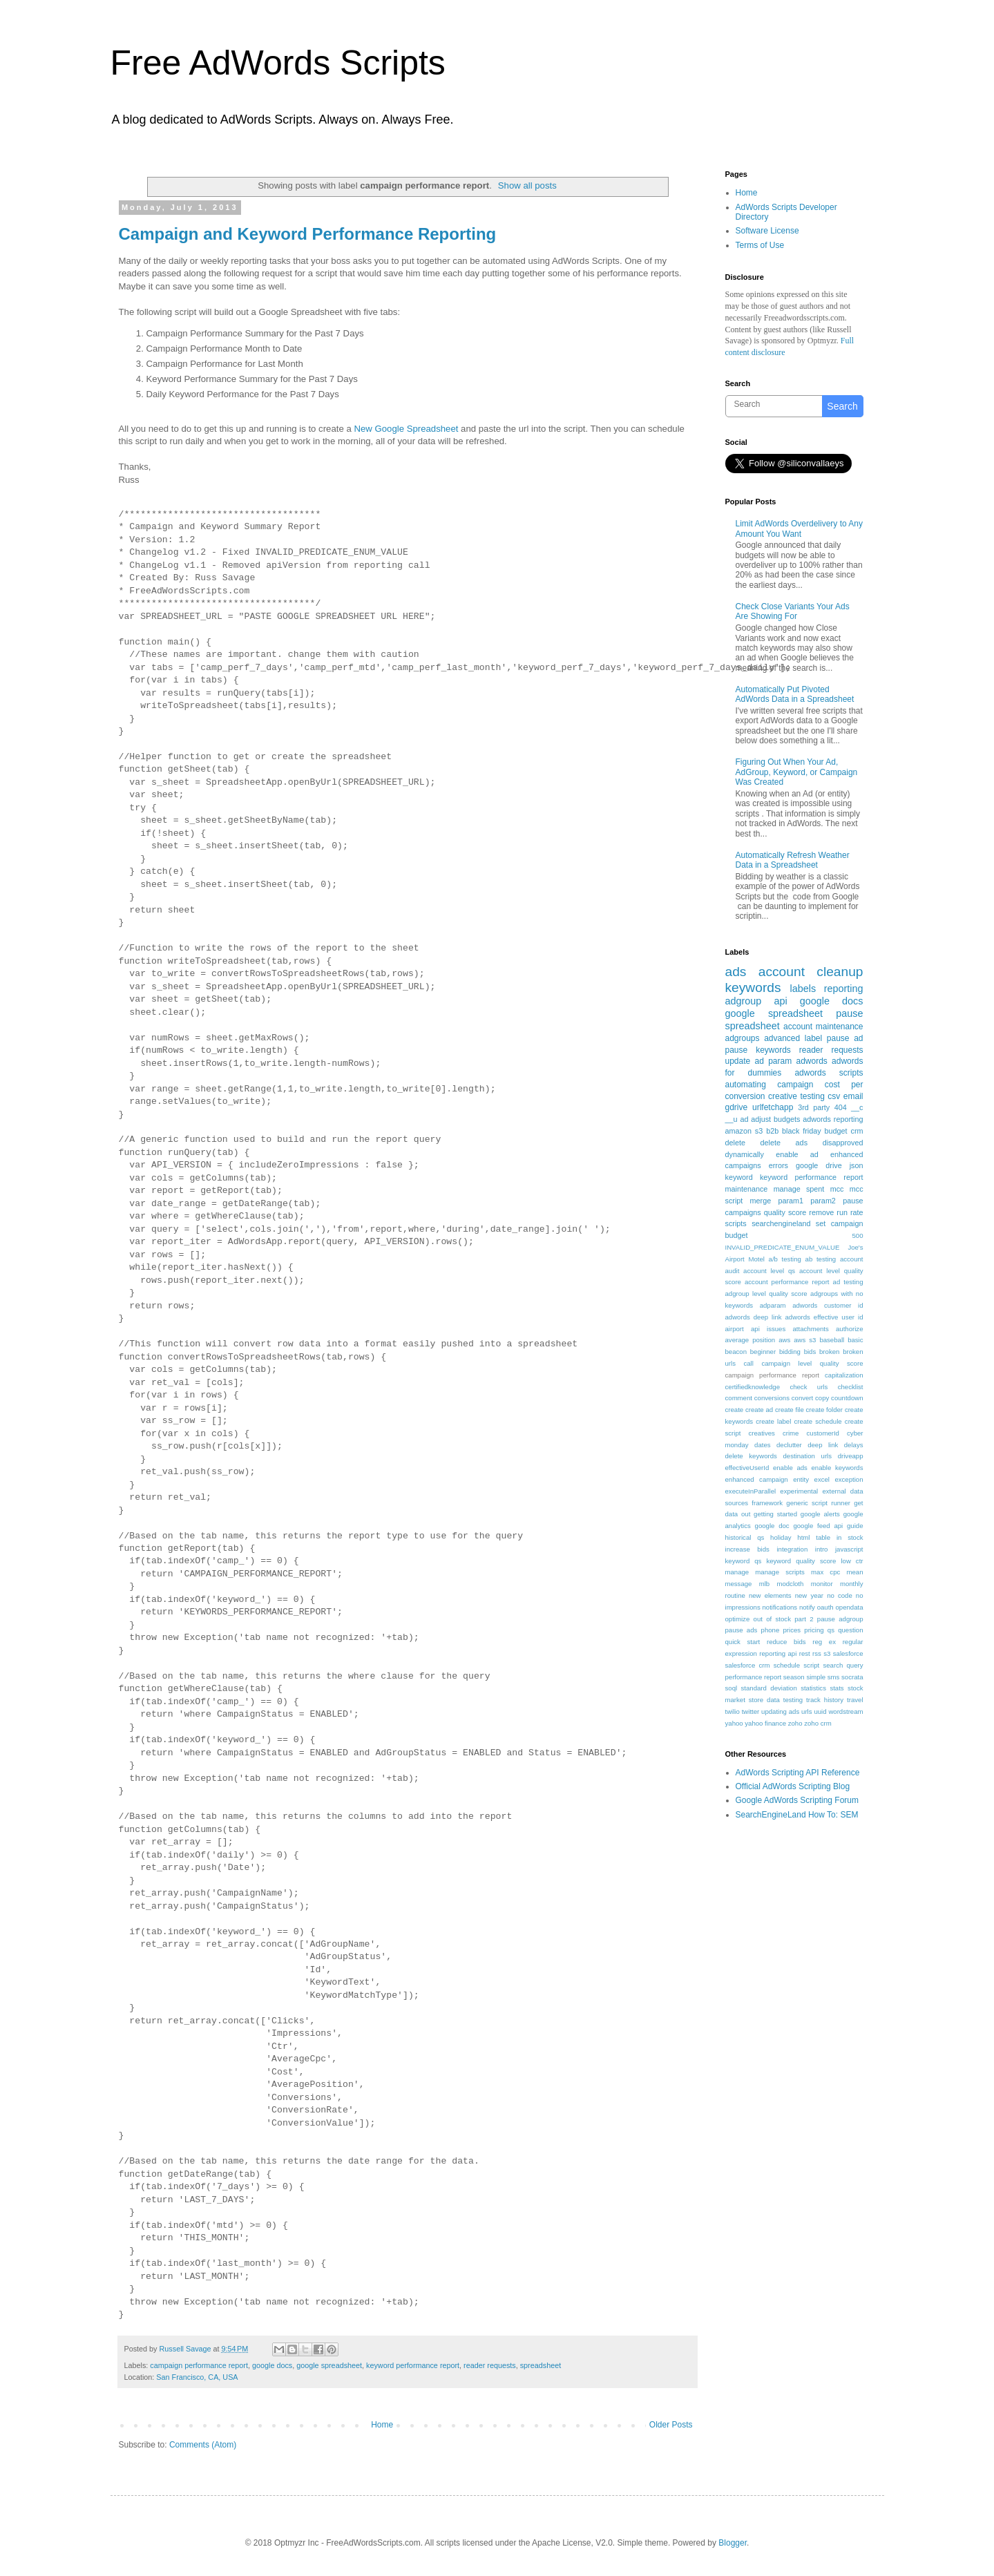 The height and width of the screenshot is (2576, 994). I want to click on pause ad, so click(845, 1038).